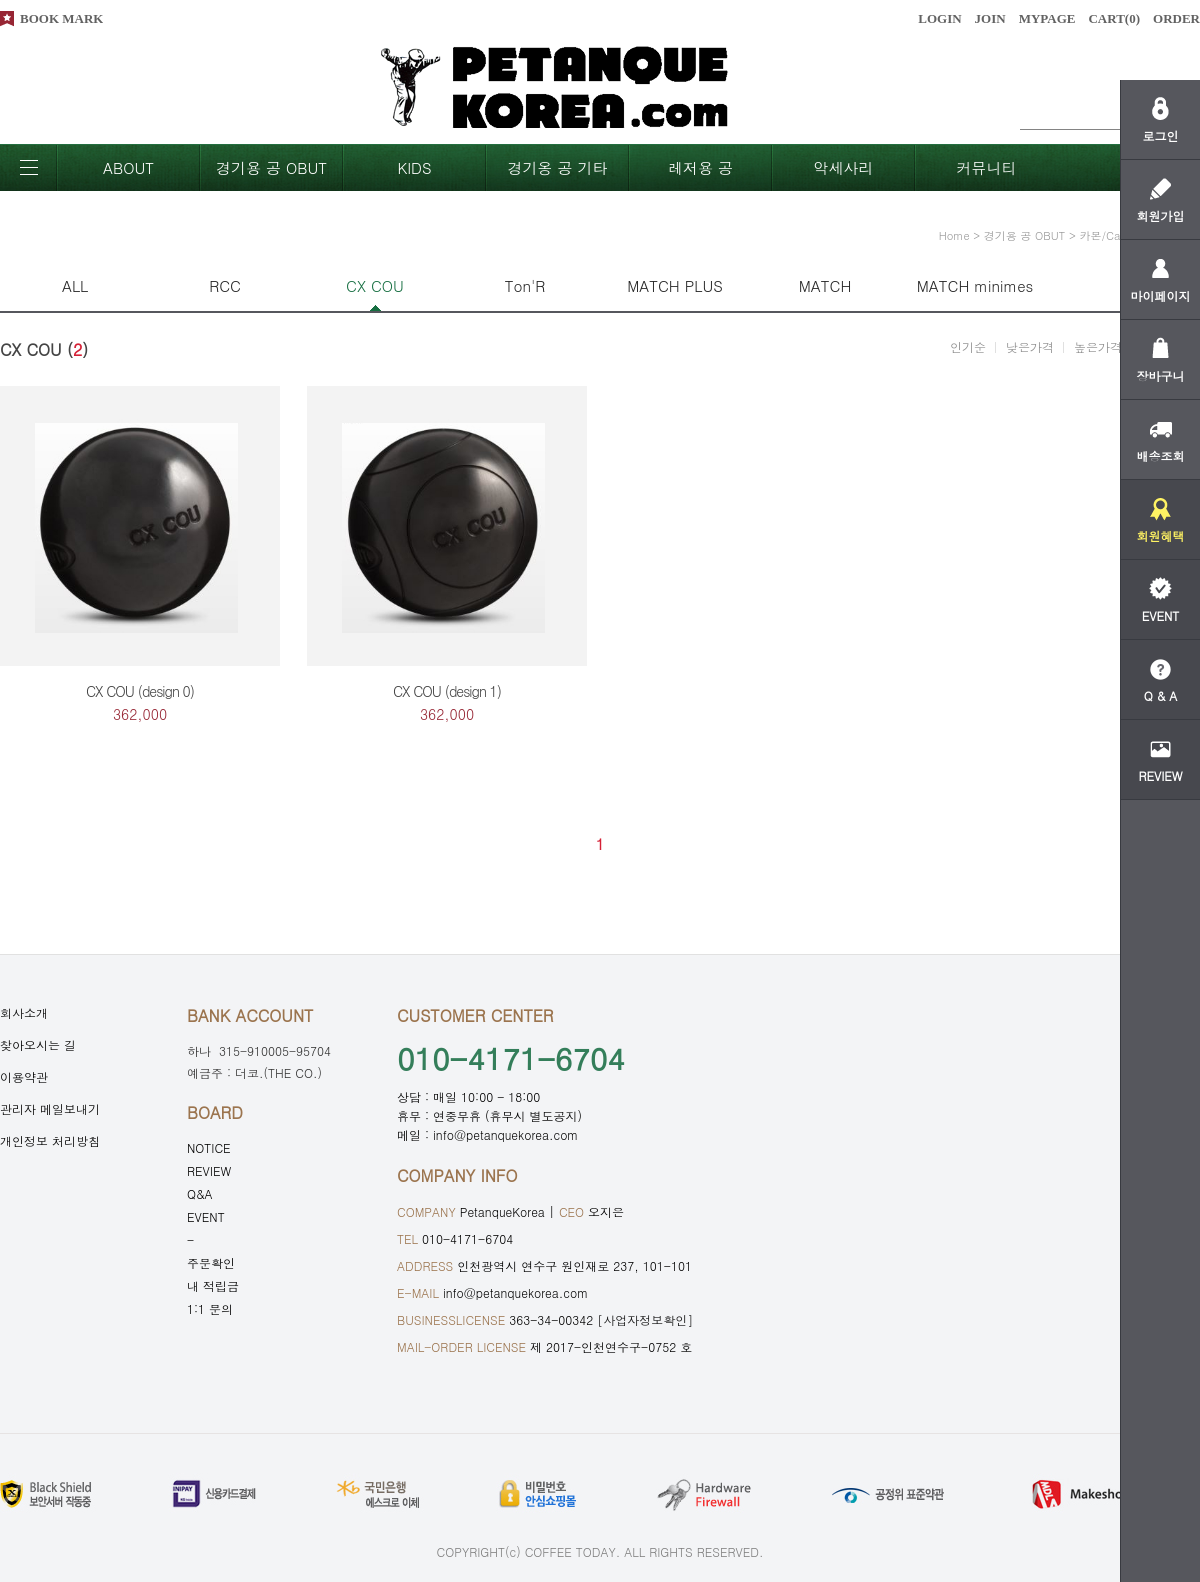  What do you see at coordinates (645, 1319) in the screenshot?
I see `[사업자정보확인]` at bounding box center [645, 1319].